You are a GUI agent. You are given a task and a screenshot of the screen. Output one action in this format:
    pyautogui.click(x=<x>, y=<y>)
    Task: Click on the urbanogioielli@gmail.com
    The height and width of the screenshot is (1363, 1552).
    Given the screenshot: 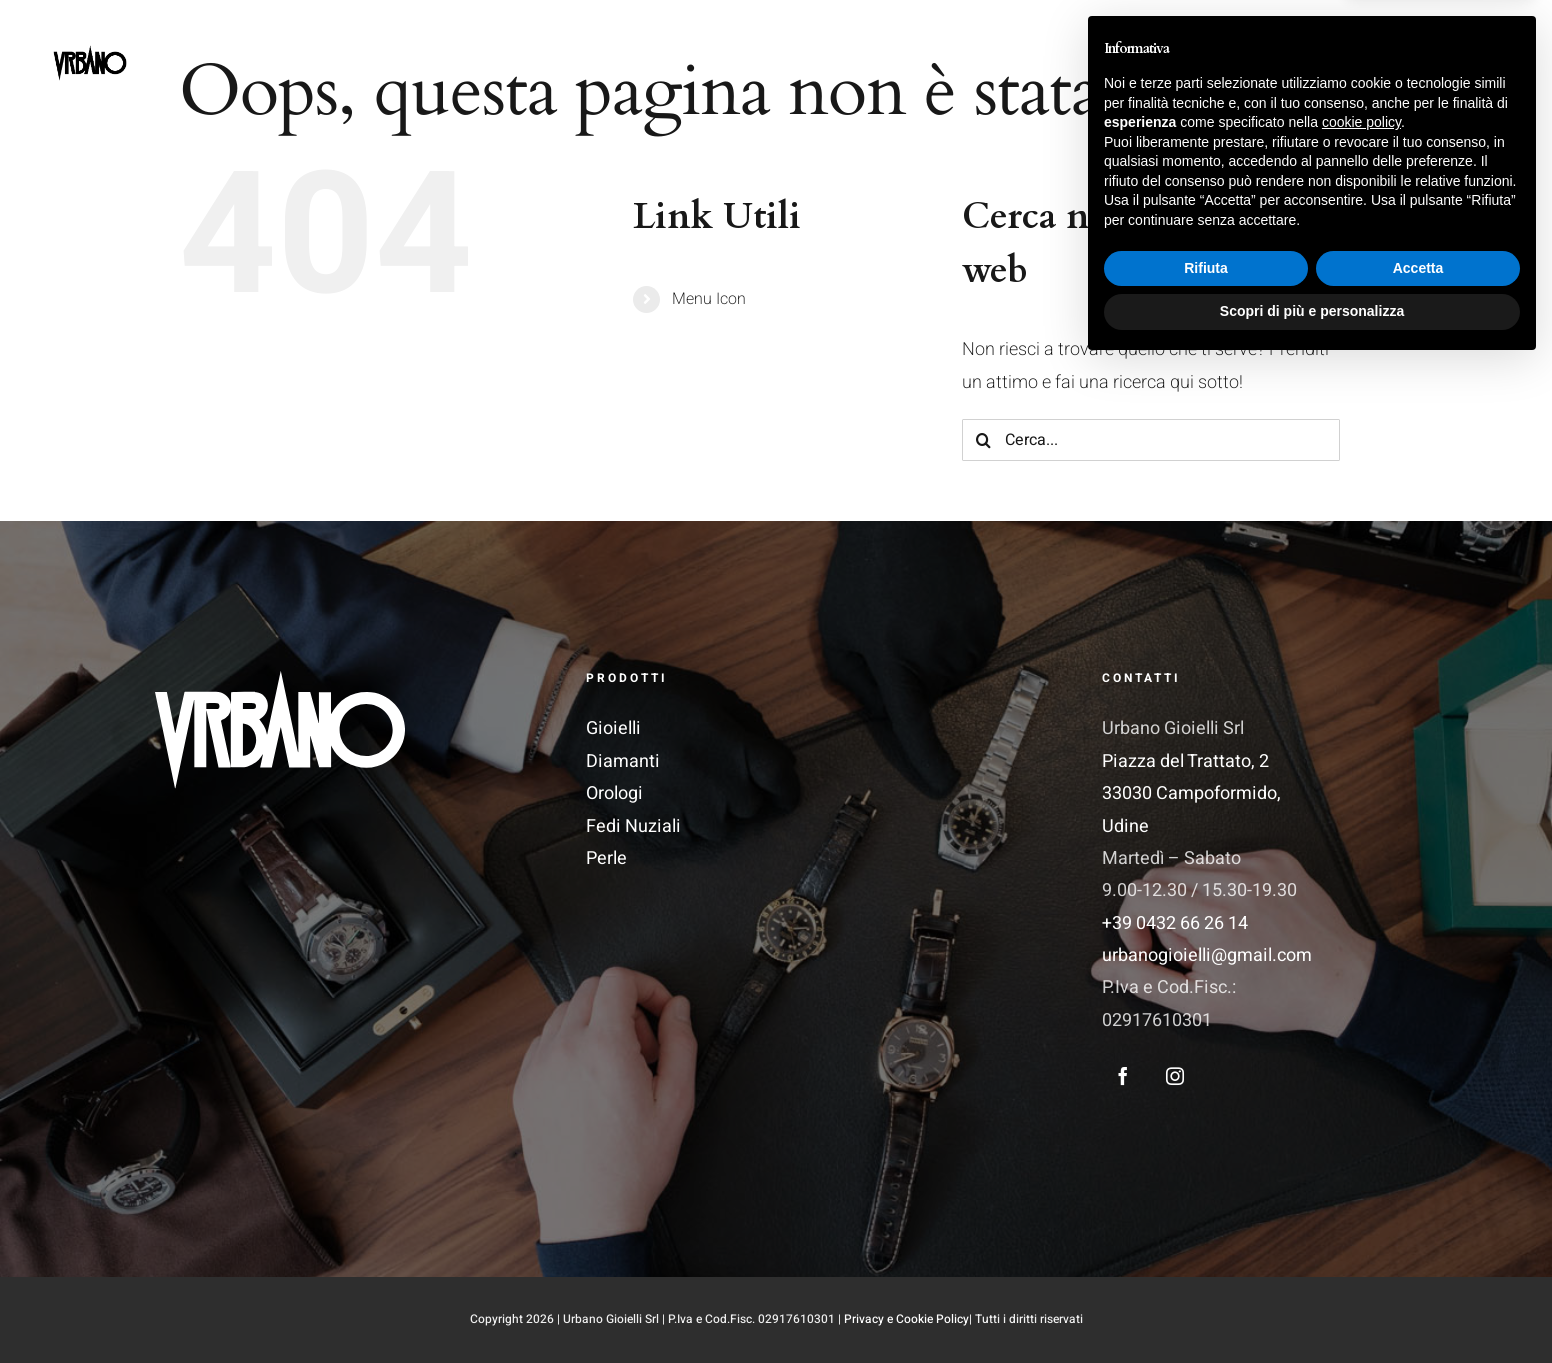 What is the action you would take?
    pyautogui.click(x=1207, y=955)
    